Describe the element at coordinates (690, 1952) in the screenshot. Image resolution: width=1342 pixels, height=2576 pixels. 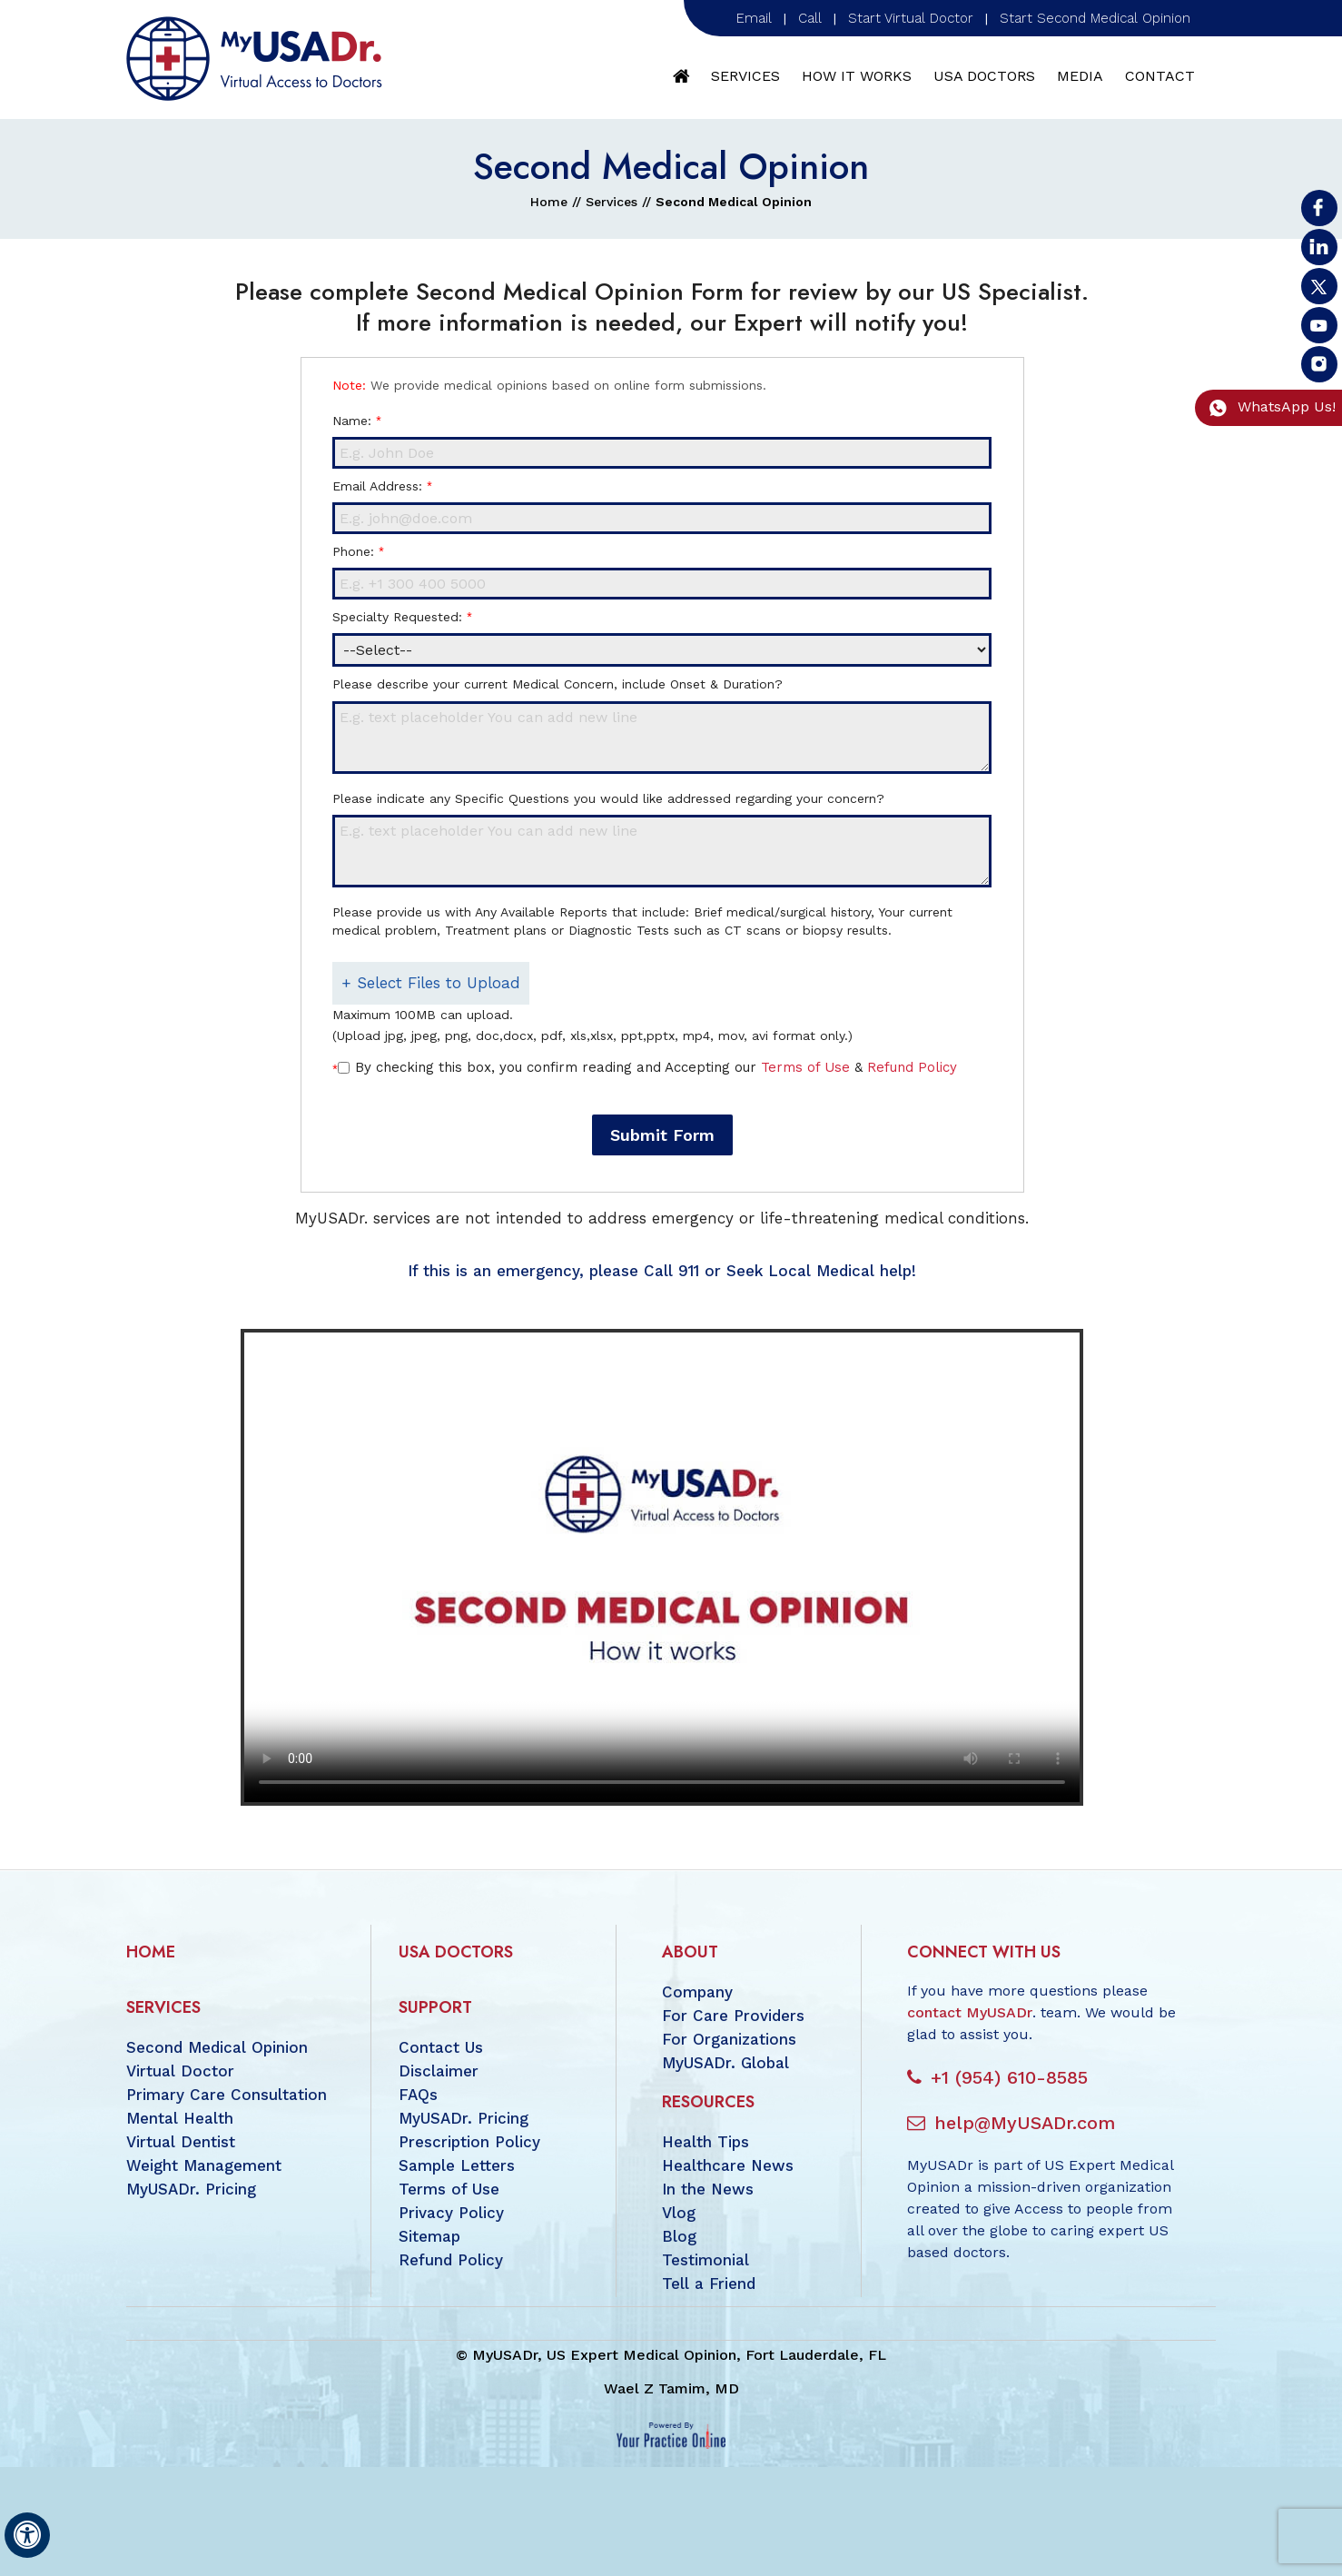
I see `About` at that location.